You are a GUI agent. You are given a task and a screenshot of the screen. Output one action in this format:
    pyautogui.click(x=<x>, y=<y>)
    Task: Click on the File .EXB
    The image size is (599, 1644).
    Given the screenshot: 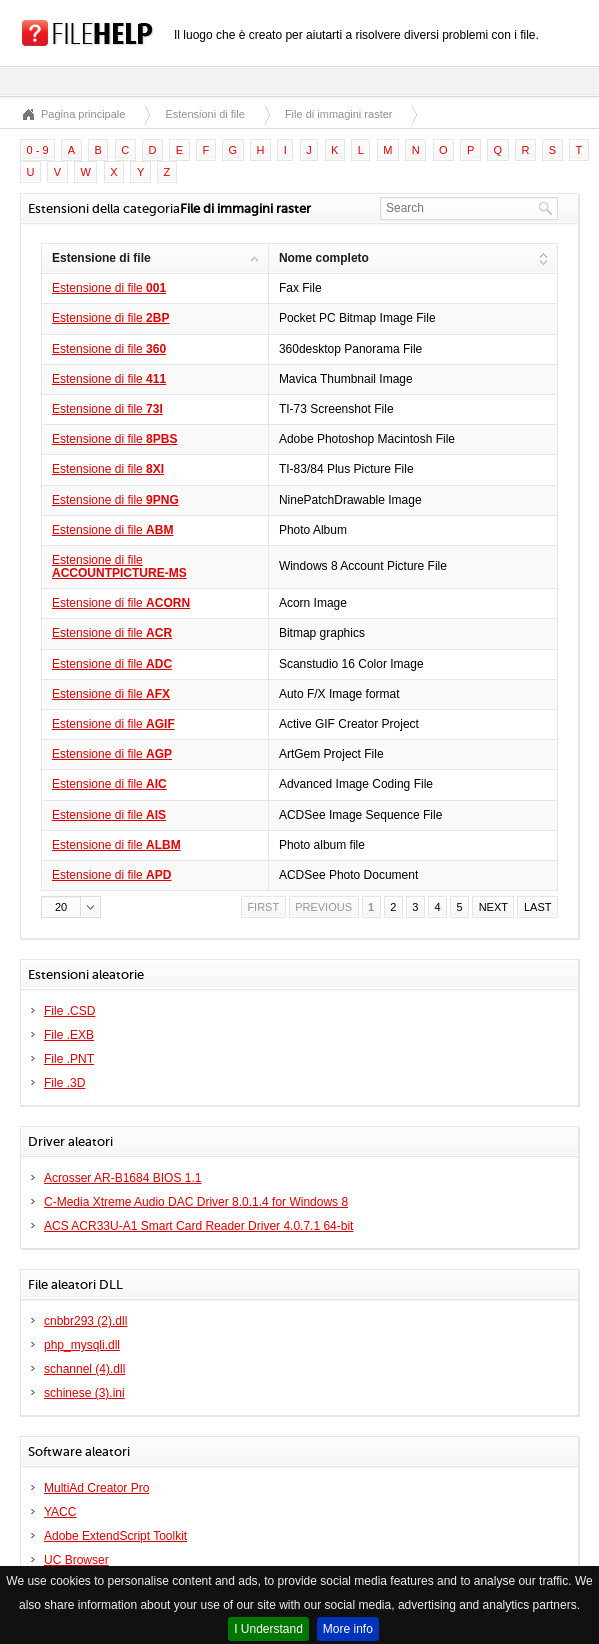 What is the action you would take?
    pyautogui.click(x=69, y=1035)
    